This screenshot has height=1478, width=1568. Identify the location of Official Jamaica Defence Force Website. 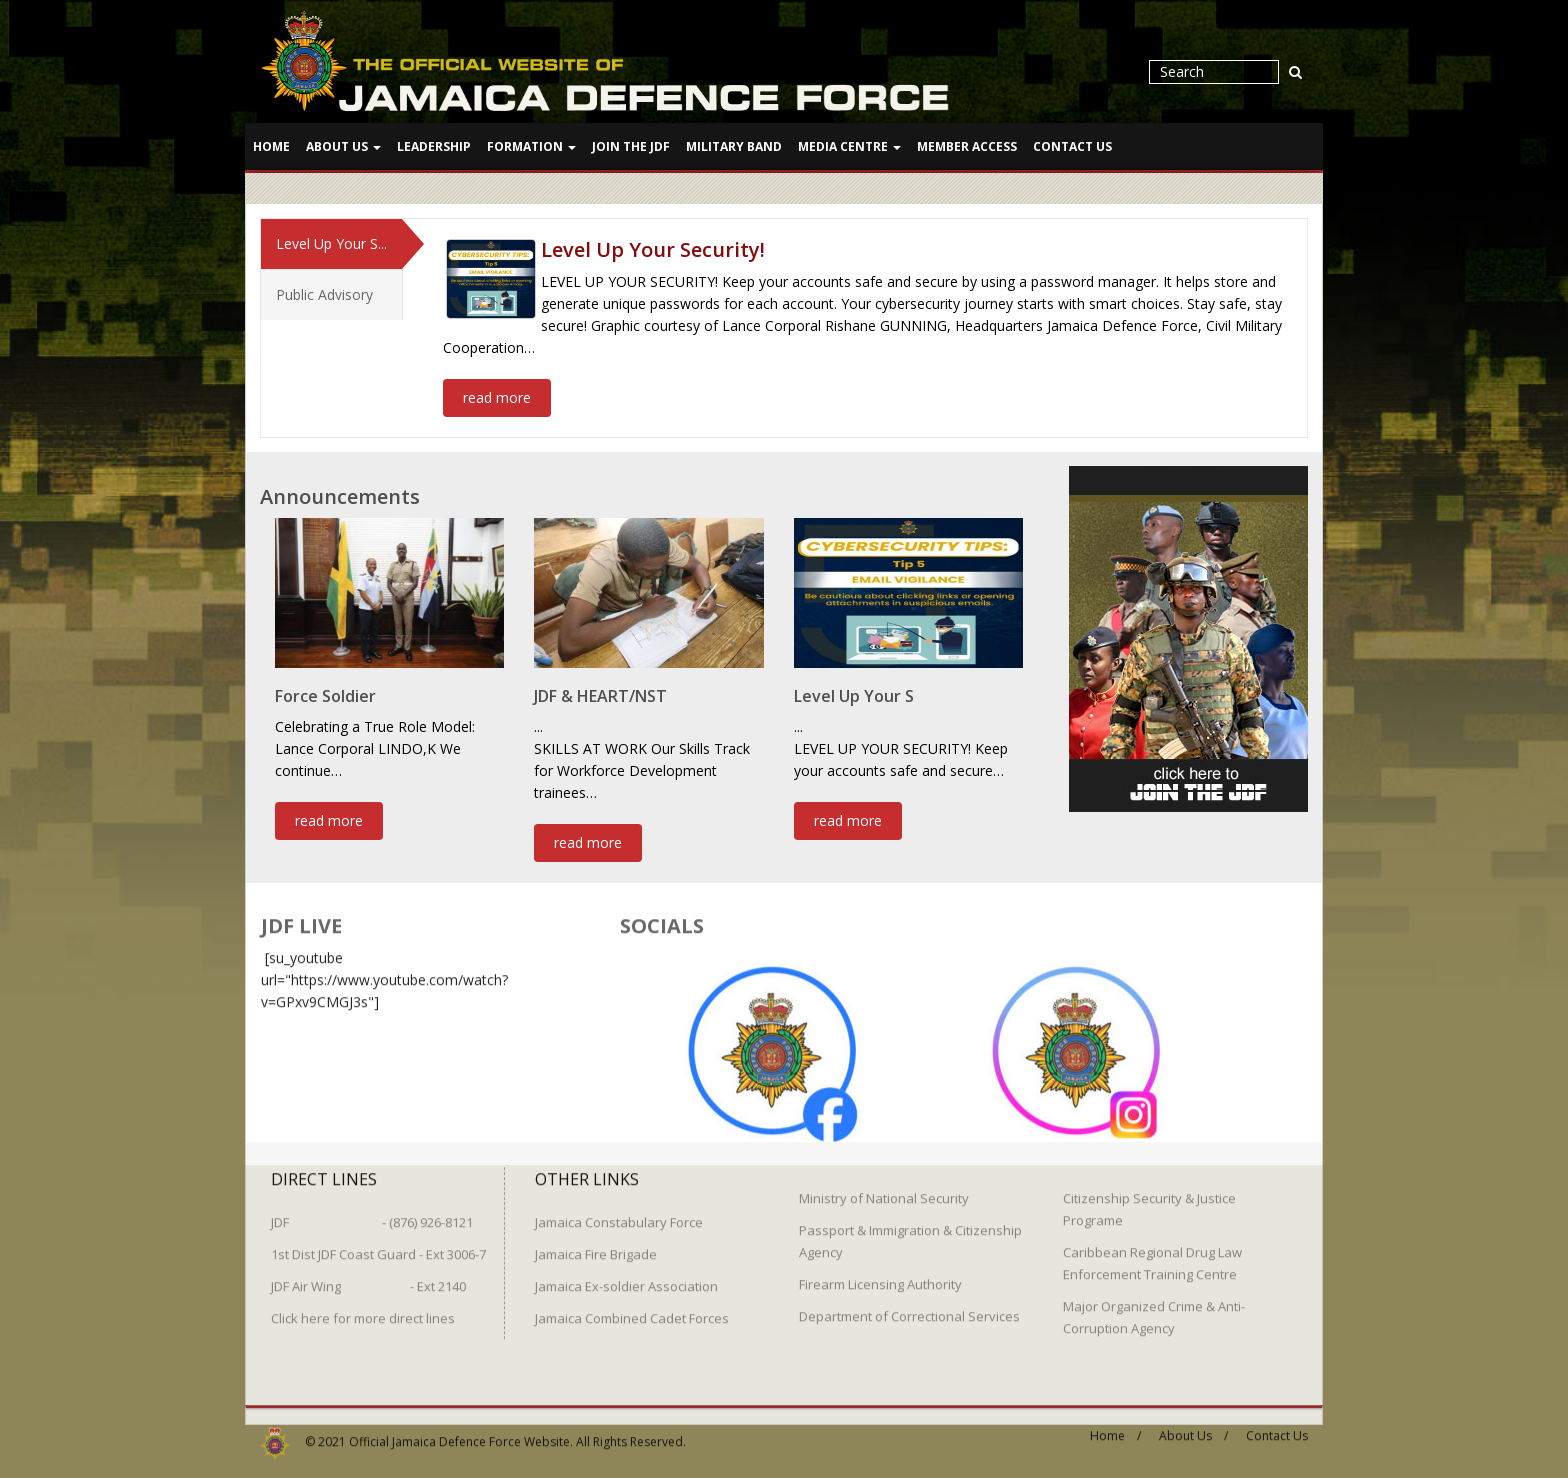
(459, 1433).